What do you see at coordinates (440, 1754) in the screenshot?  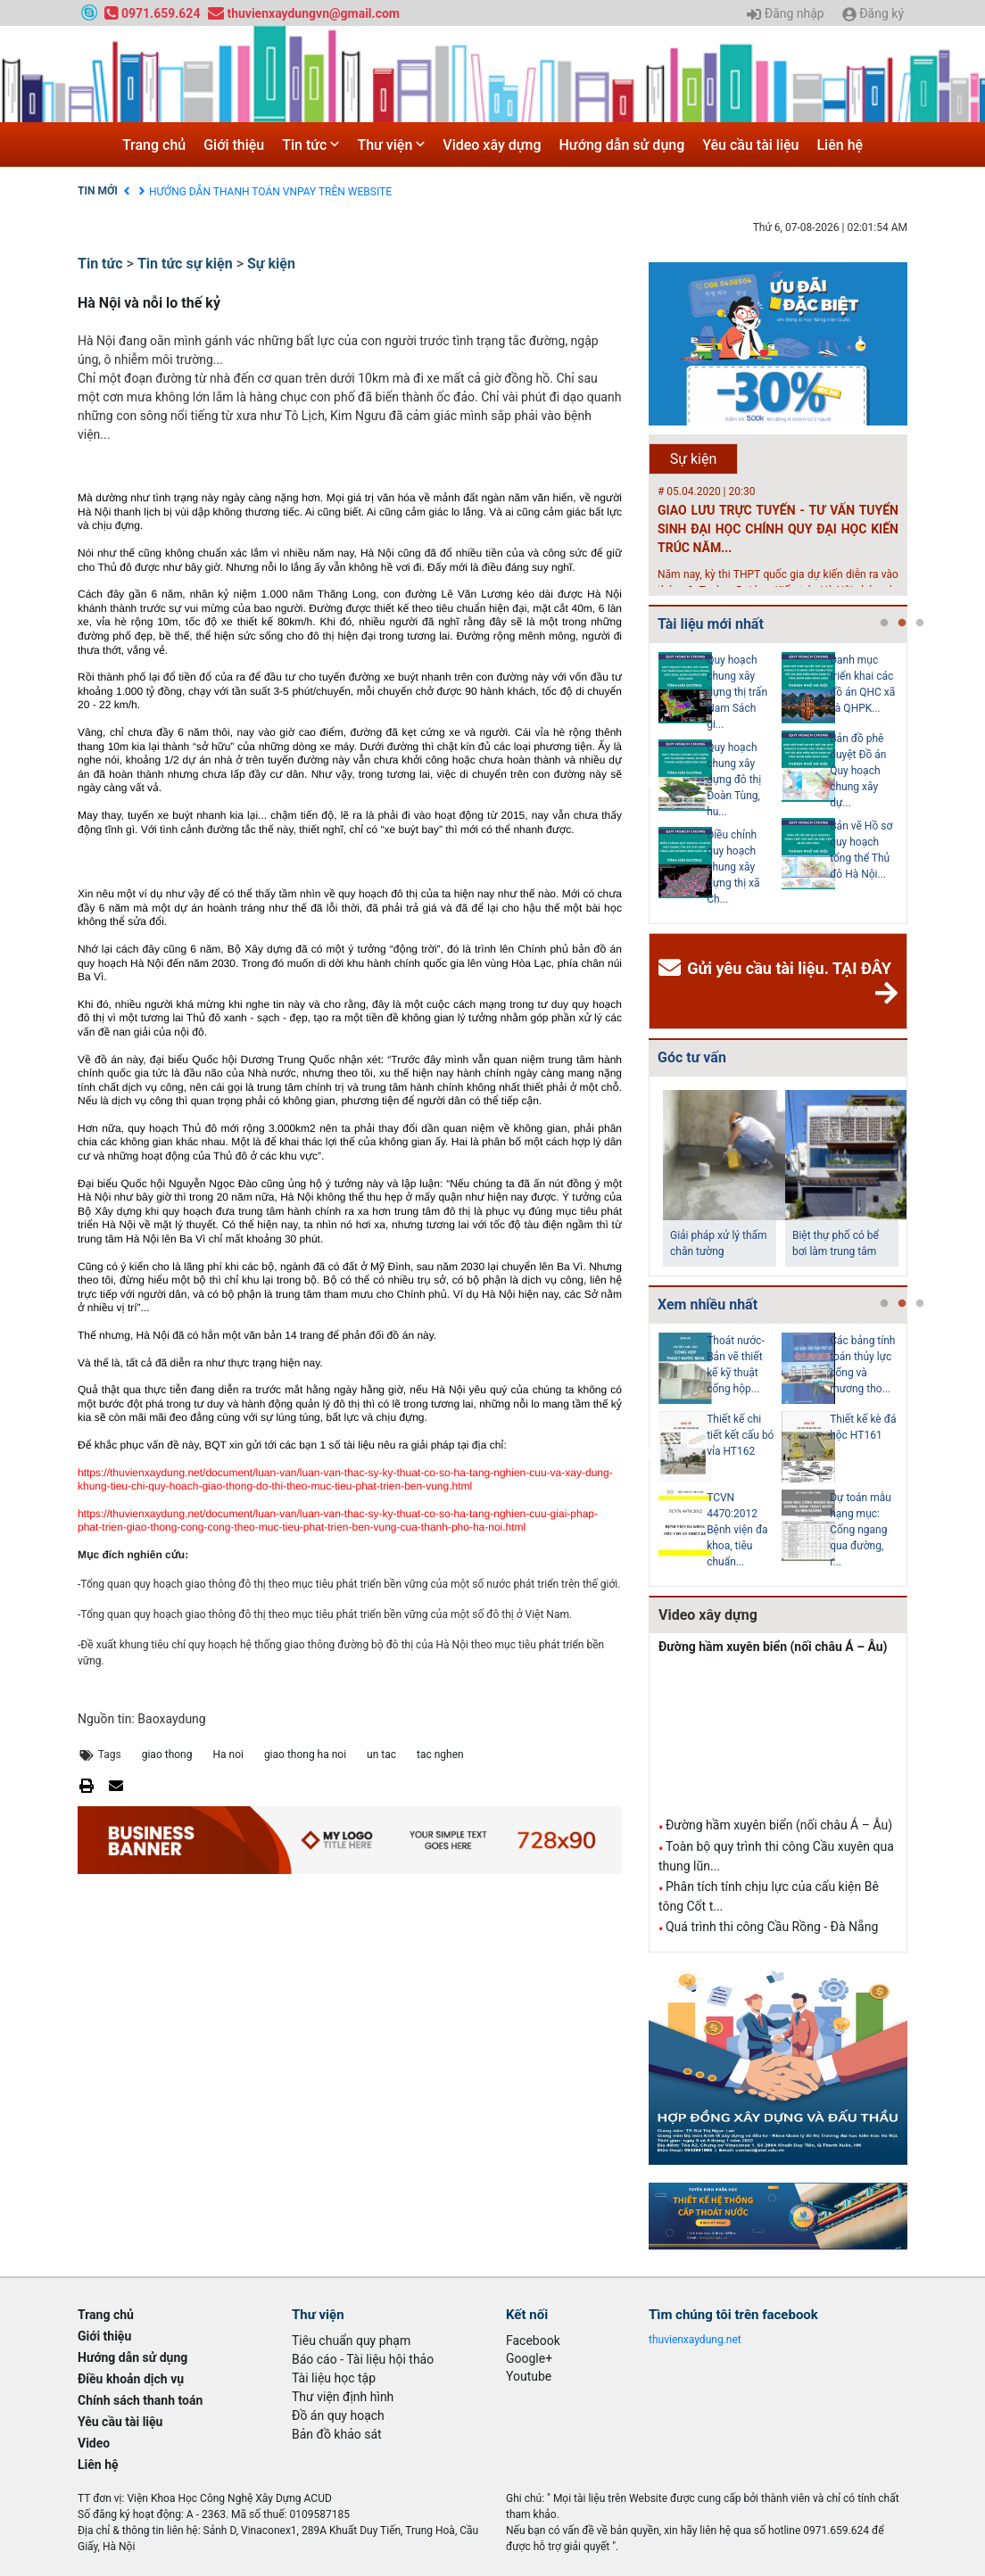 I see `tac nghen` at bounding box center [440, 1754].